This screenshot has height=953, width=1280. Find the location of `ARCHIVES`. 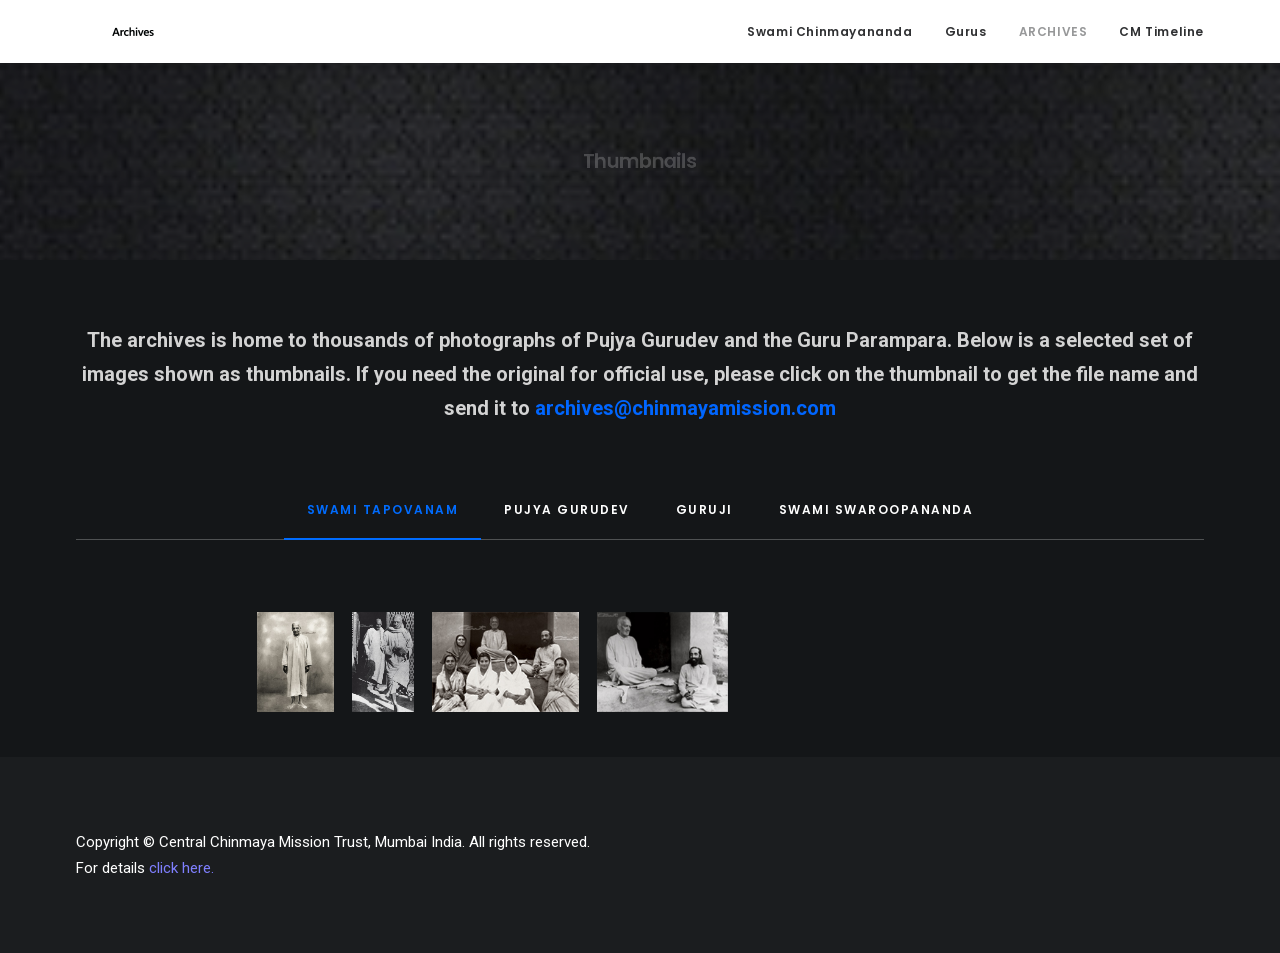

ARCHIVES is located at coordinates (1053, 35).